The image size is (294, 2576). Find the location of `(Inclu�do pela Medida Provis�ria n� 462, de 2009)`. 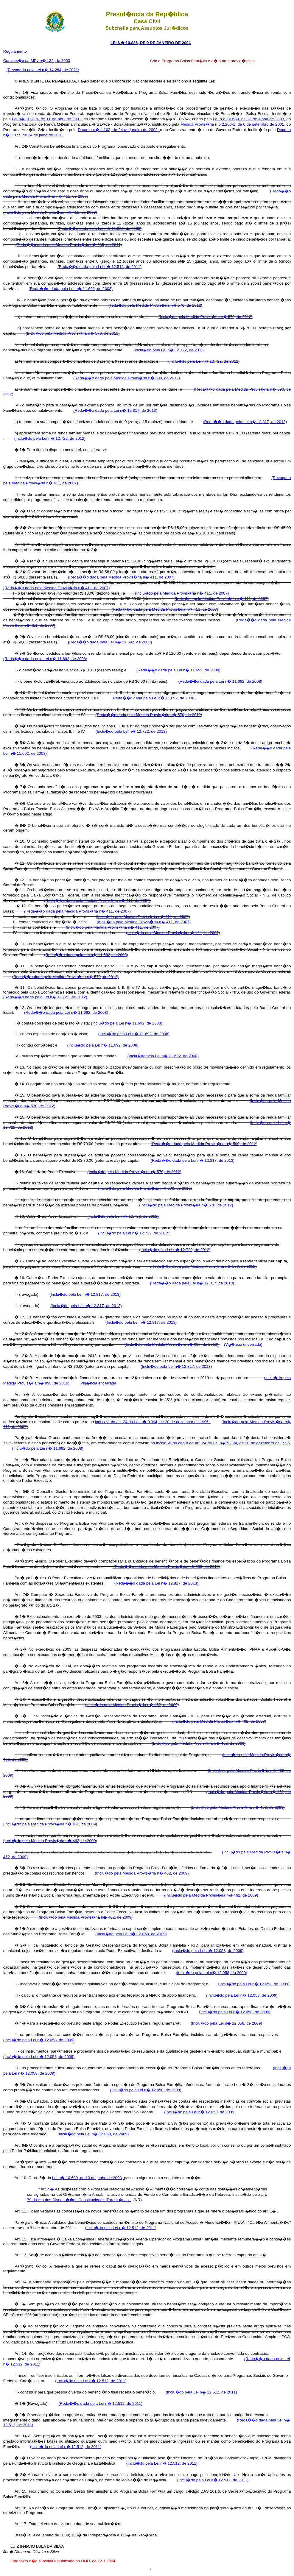

(Inclu�do pela Medida Provis�ria n� 462, de 2009) is located at coordinates (132, 1704).